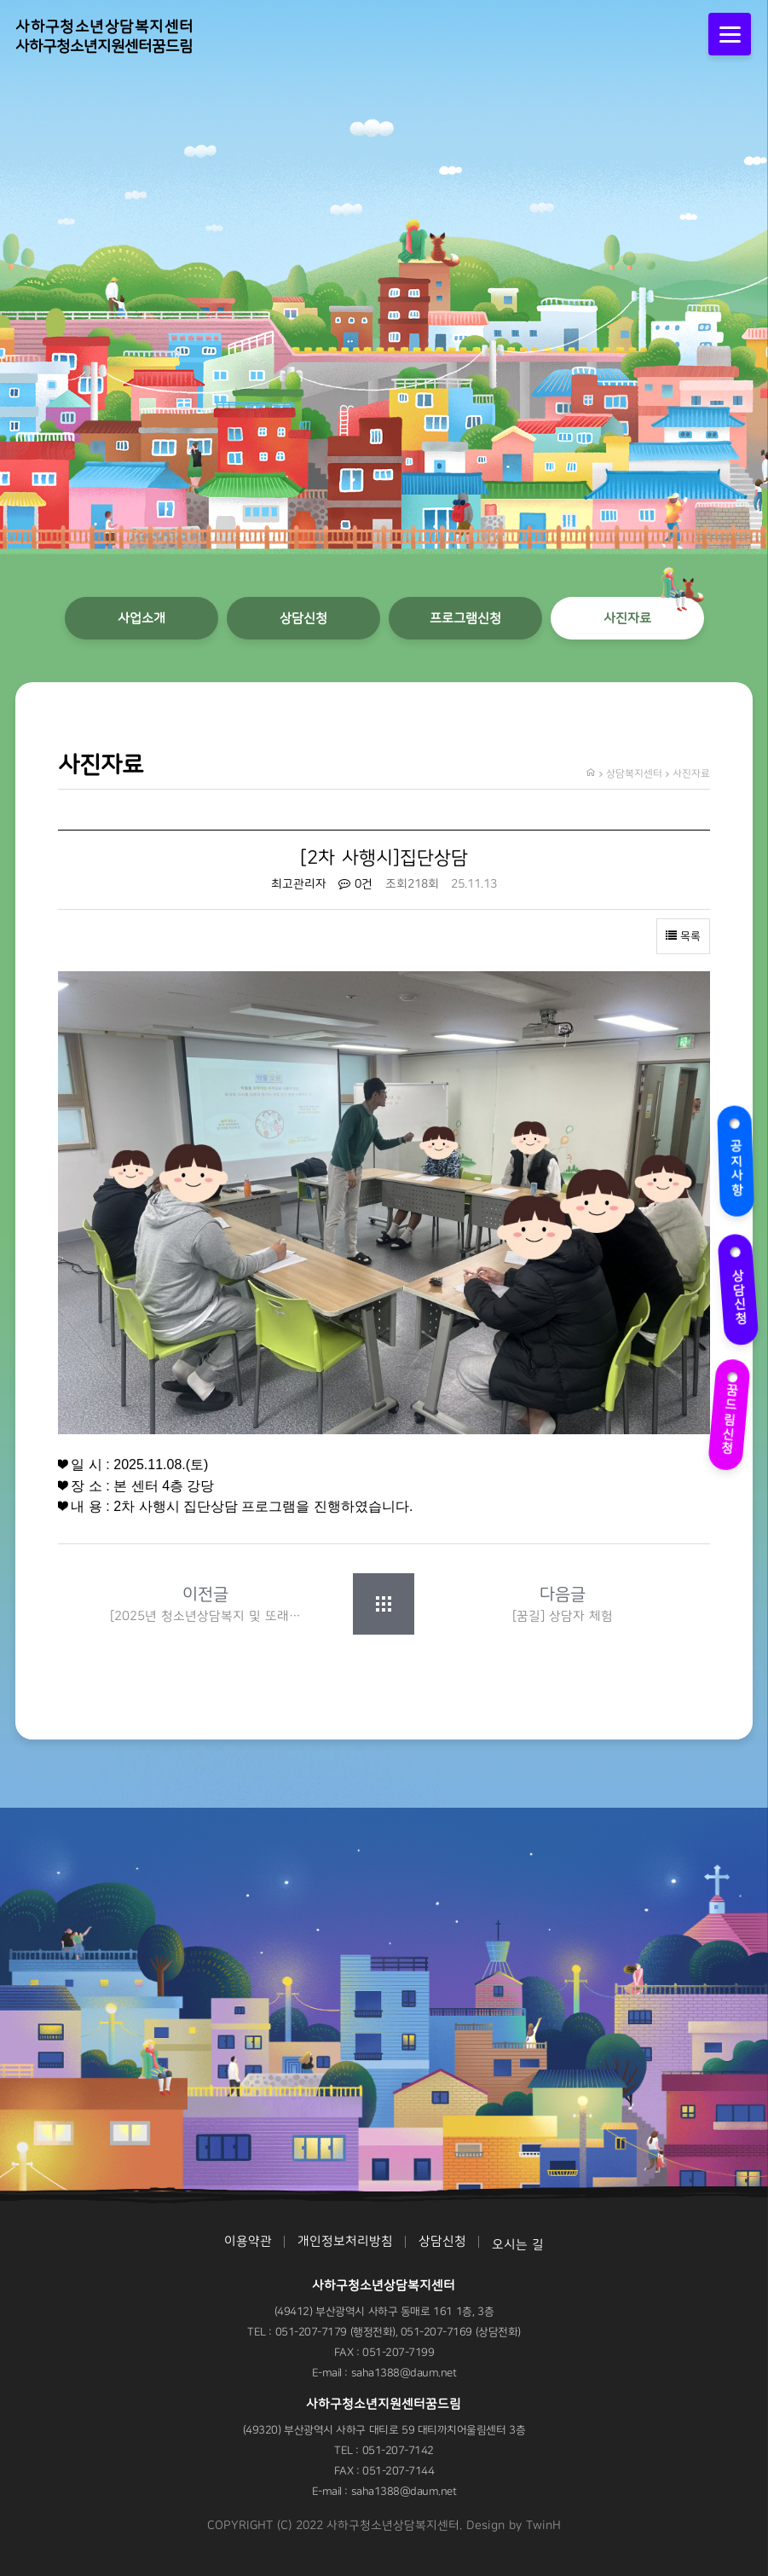  What do you see at coordinates (732, 1410) in the screenshot?
I see `꿈드림신청` at bounding box center [732, 1410].